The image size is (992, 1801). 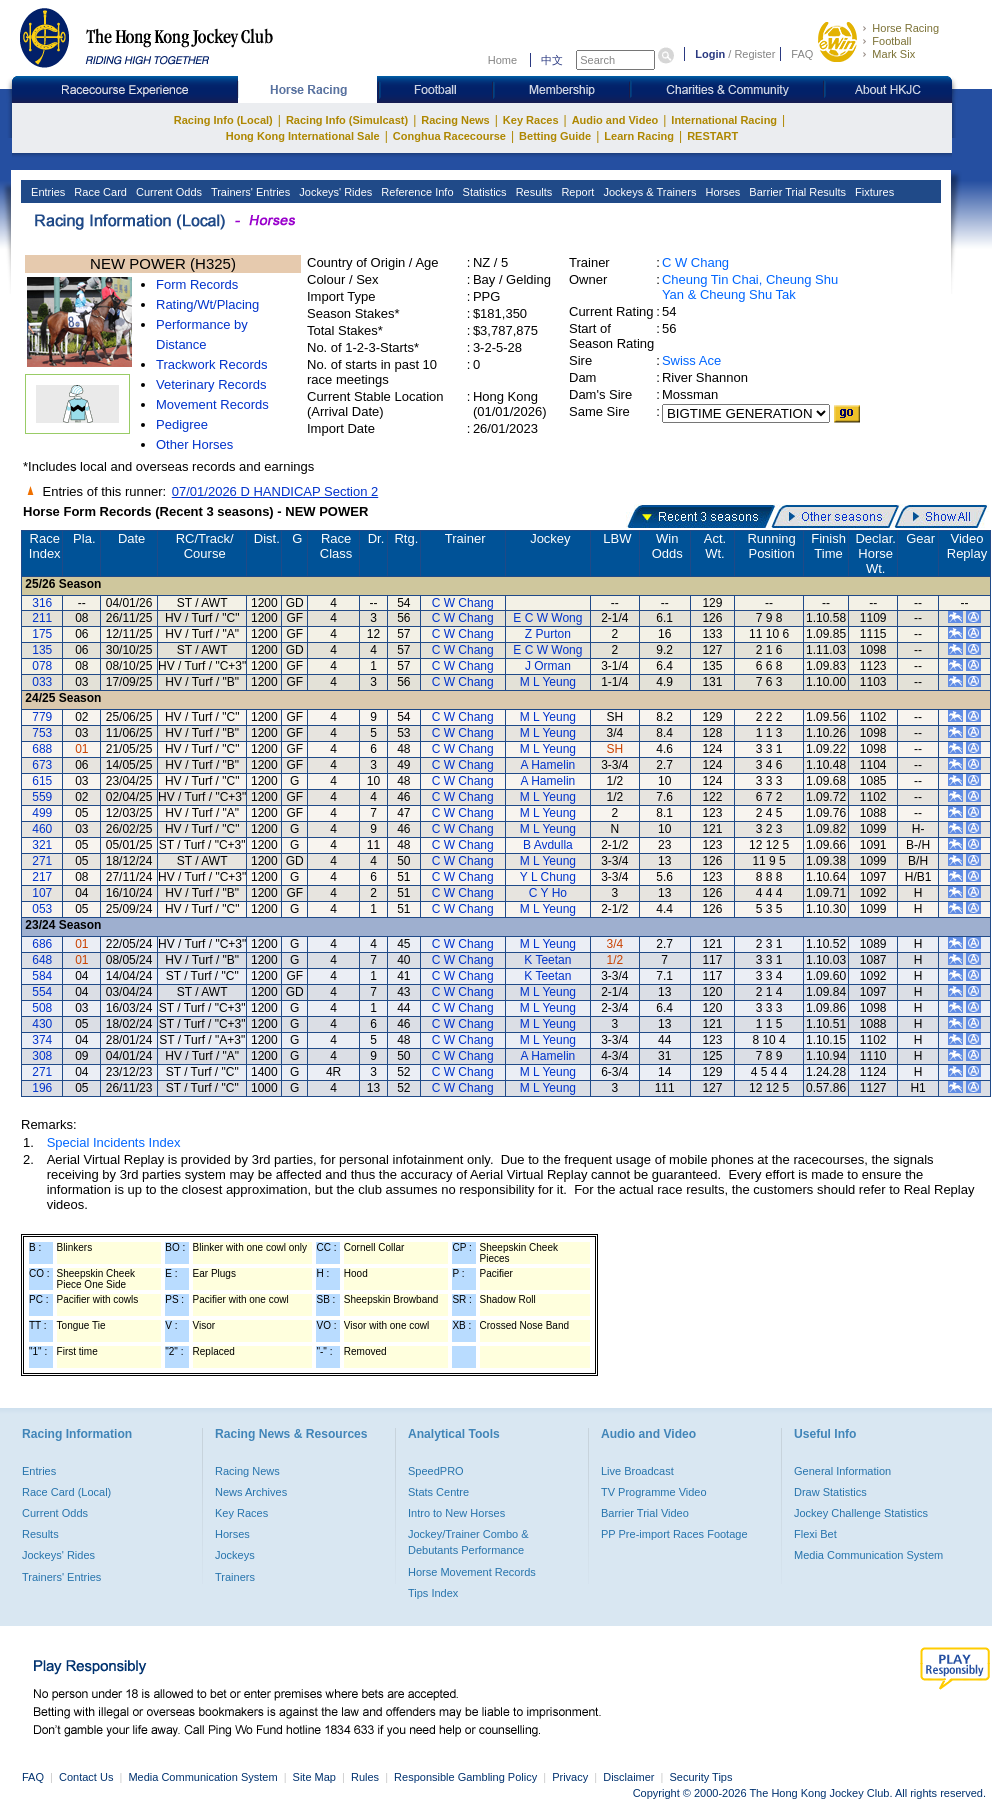 What do you see at coordinates (873, 192) in the screenshot?
I see `Fixtures` at bounding box center [873, 192].